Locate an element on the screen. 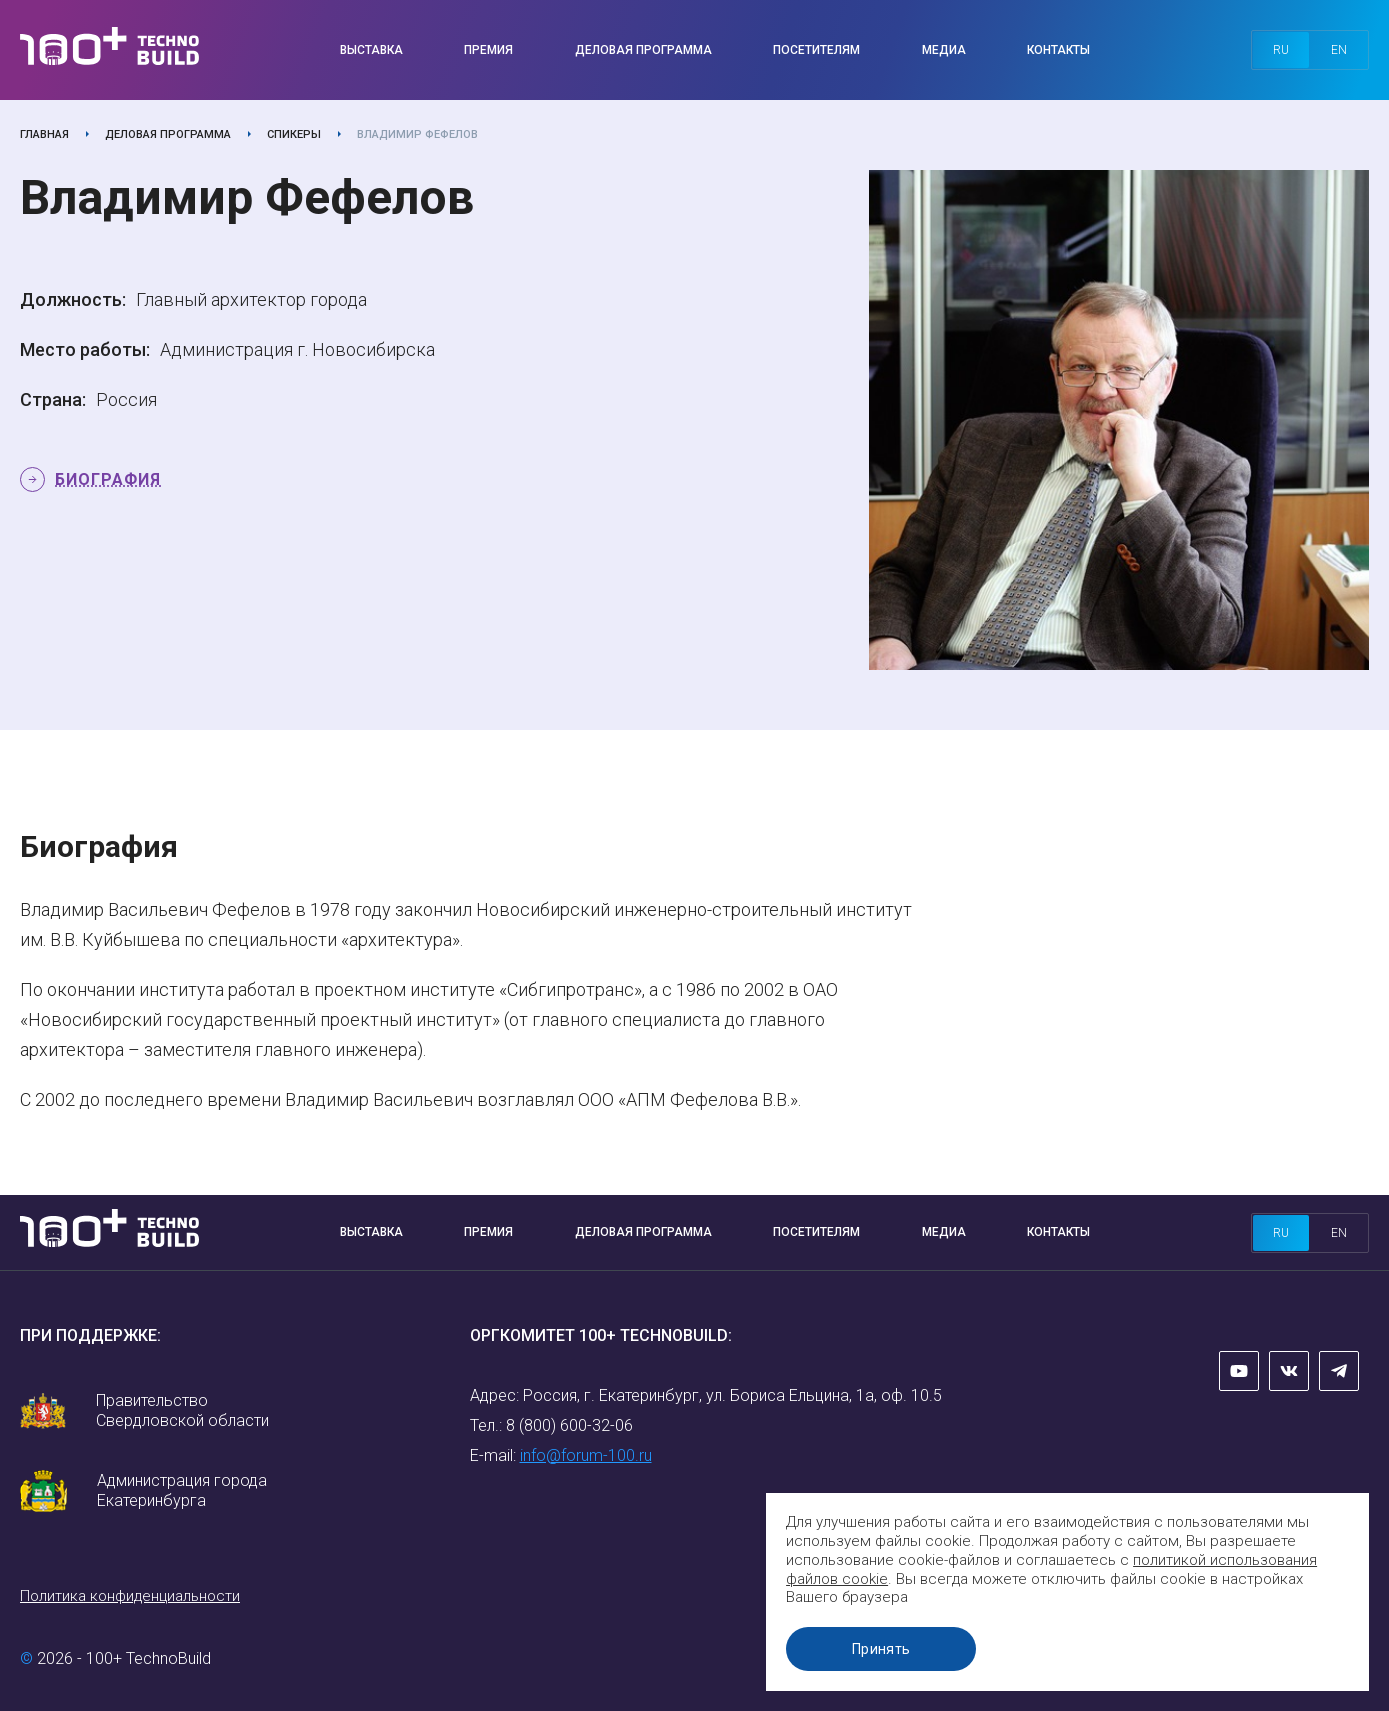 This screenshot has width=1389, height=1711. Выставка is located at coordinates (371, 50).